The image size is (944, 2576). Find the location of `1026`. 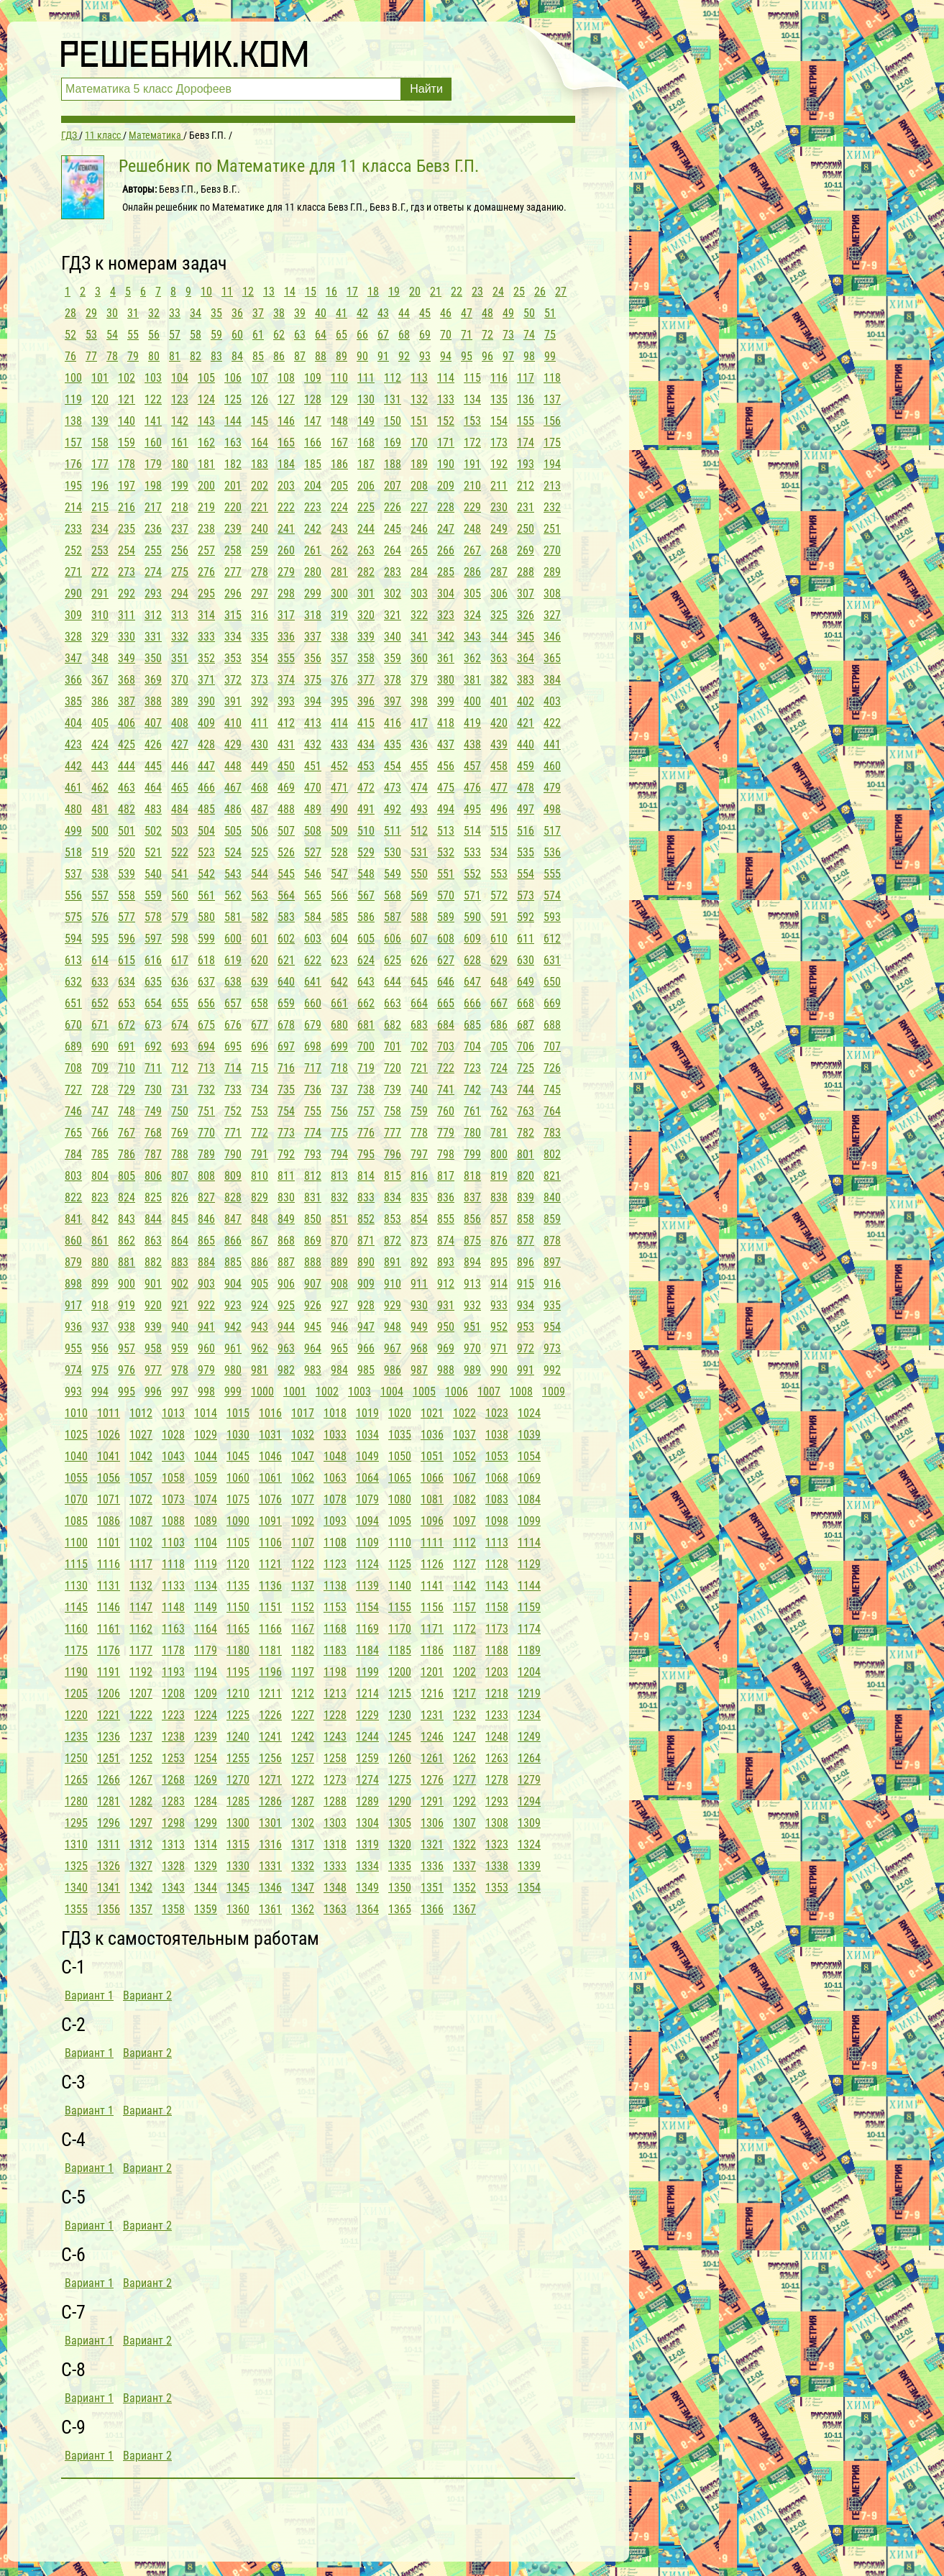

1026 is located at coordinates (108, 1434).